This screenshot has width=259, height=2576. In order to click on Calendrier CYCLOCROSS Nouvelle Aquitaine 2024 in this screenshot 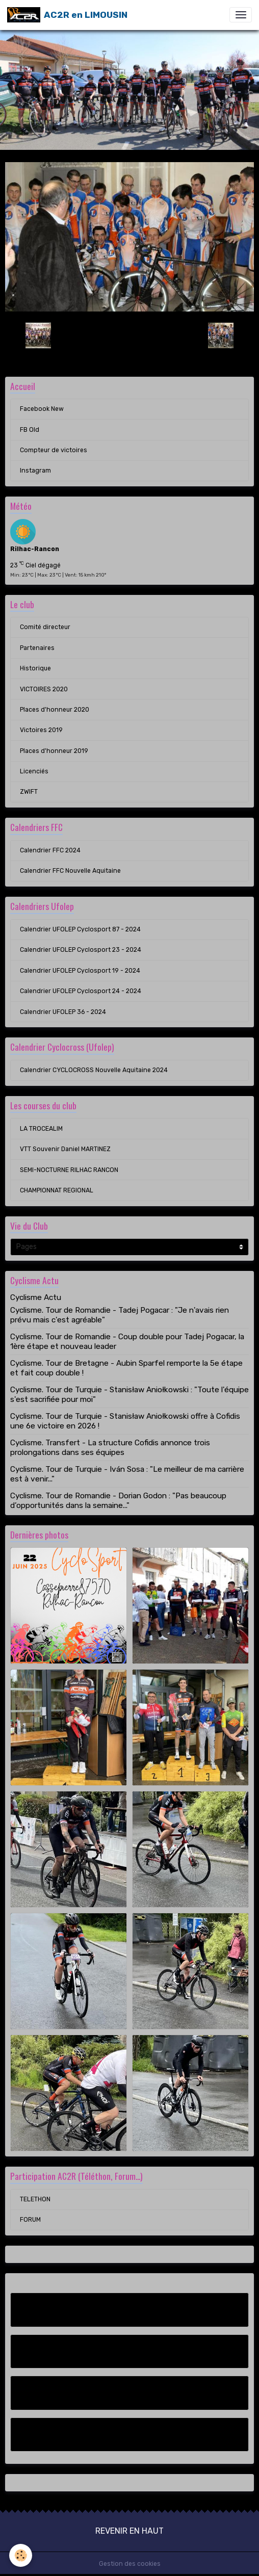, I will do `click(94, 1070)`.